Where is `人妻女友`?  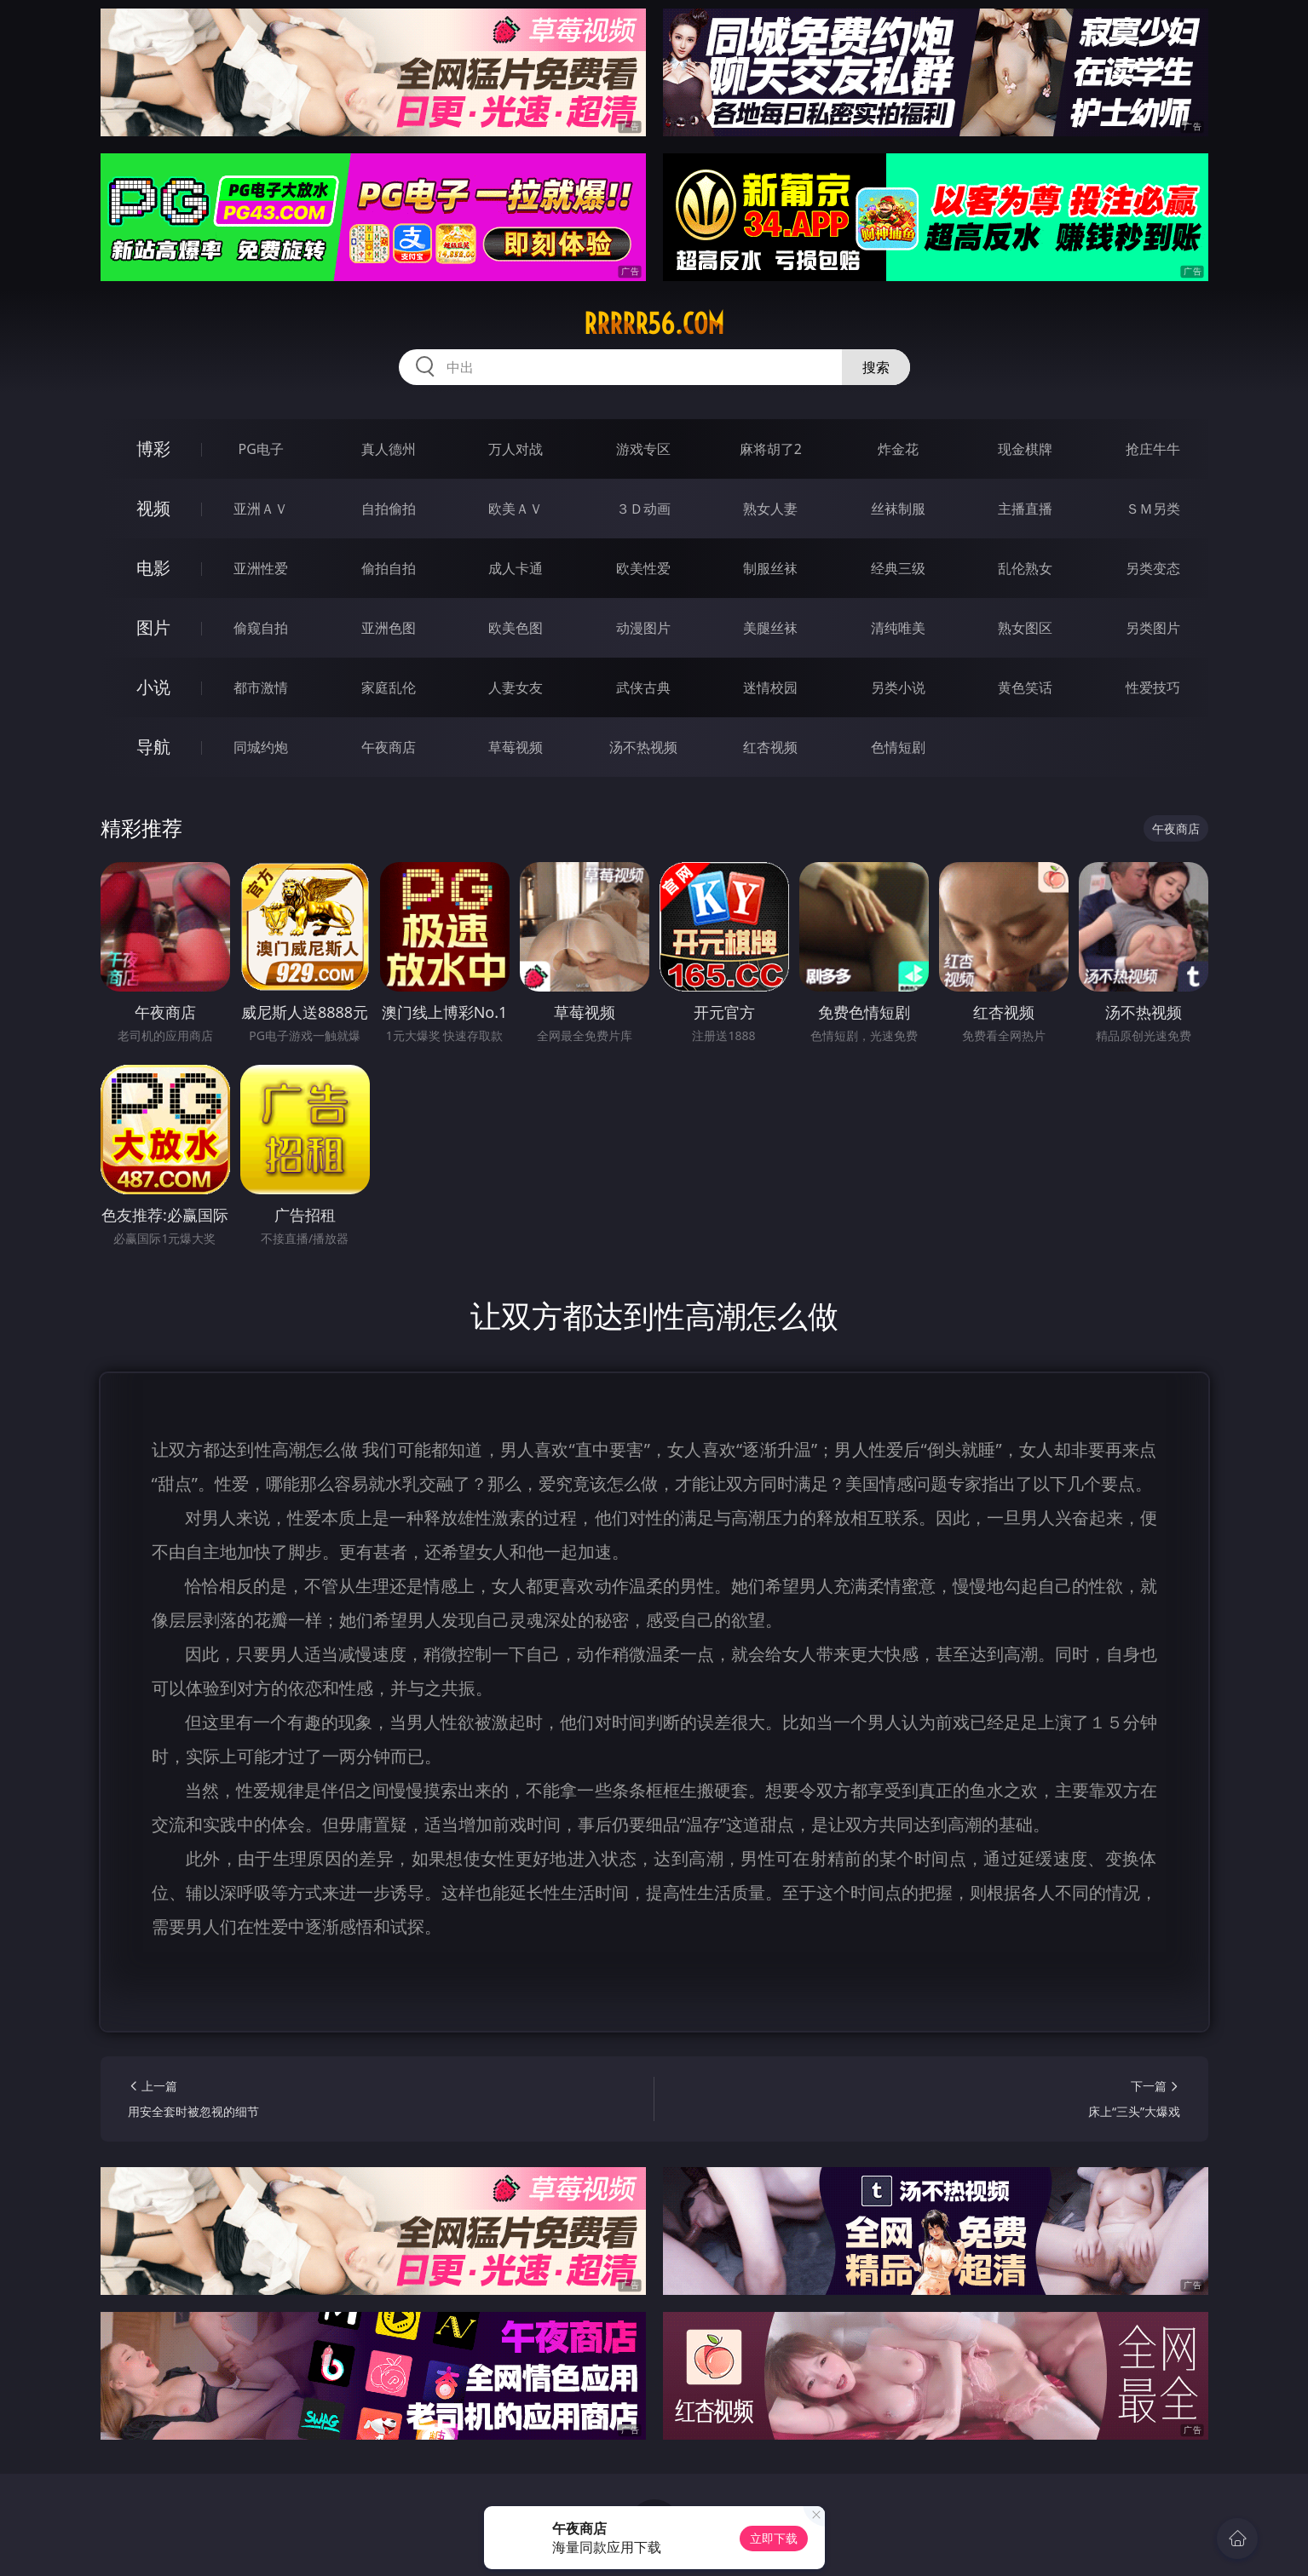 人妻女友 is located at coordinates (515, 687).